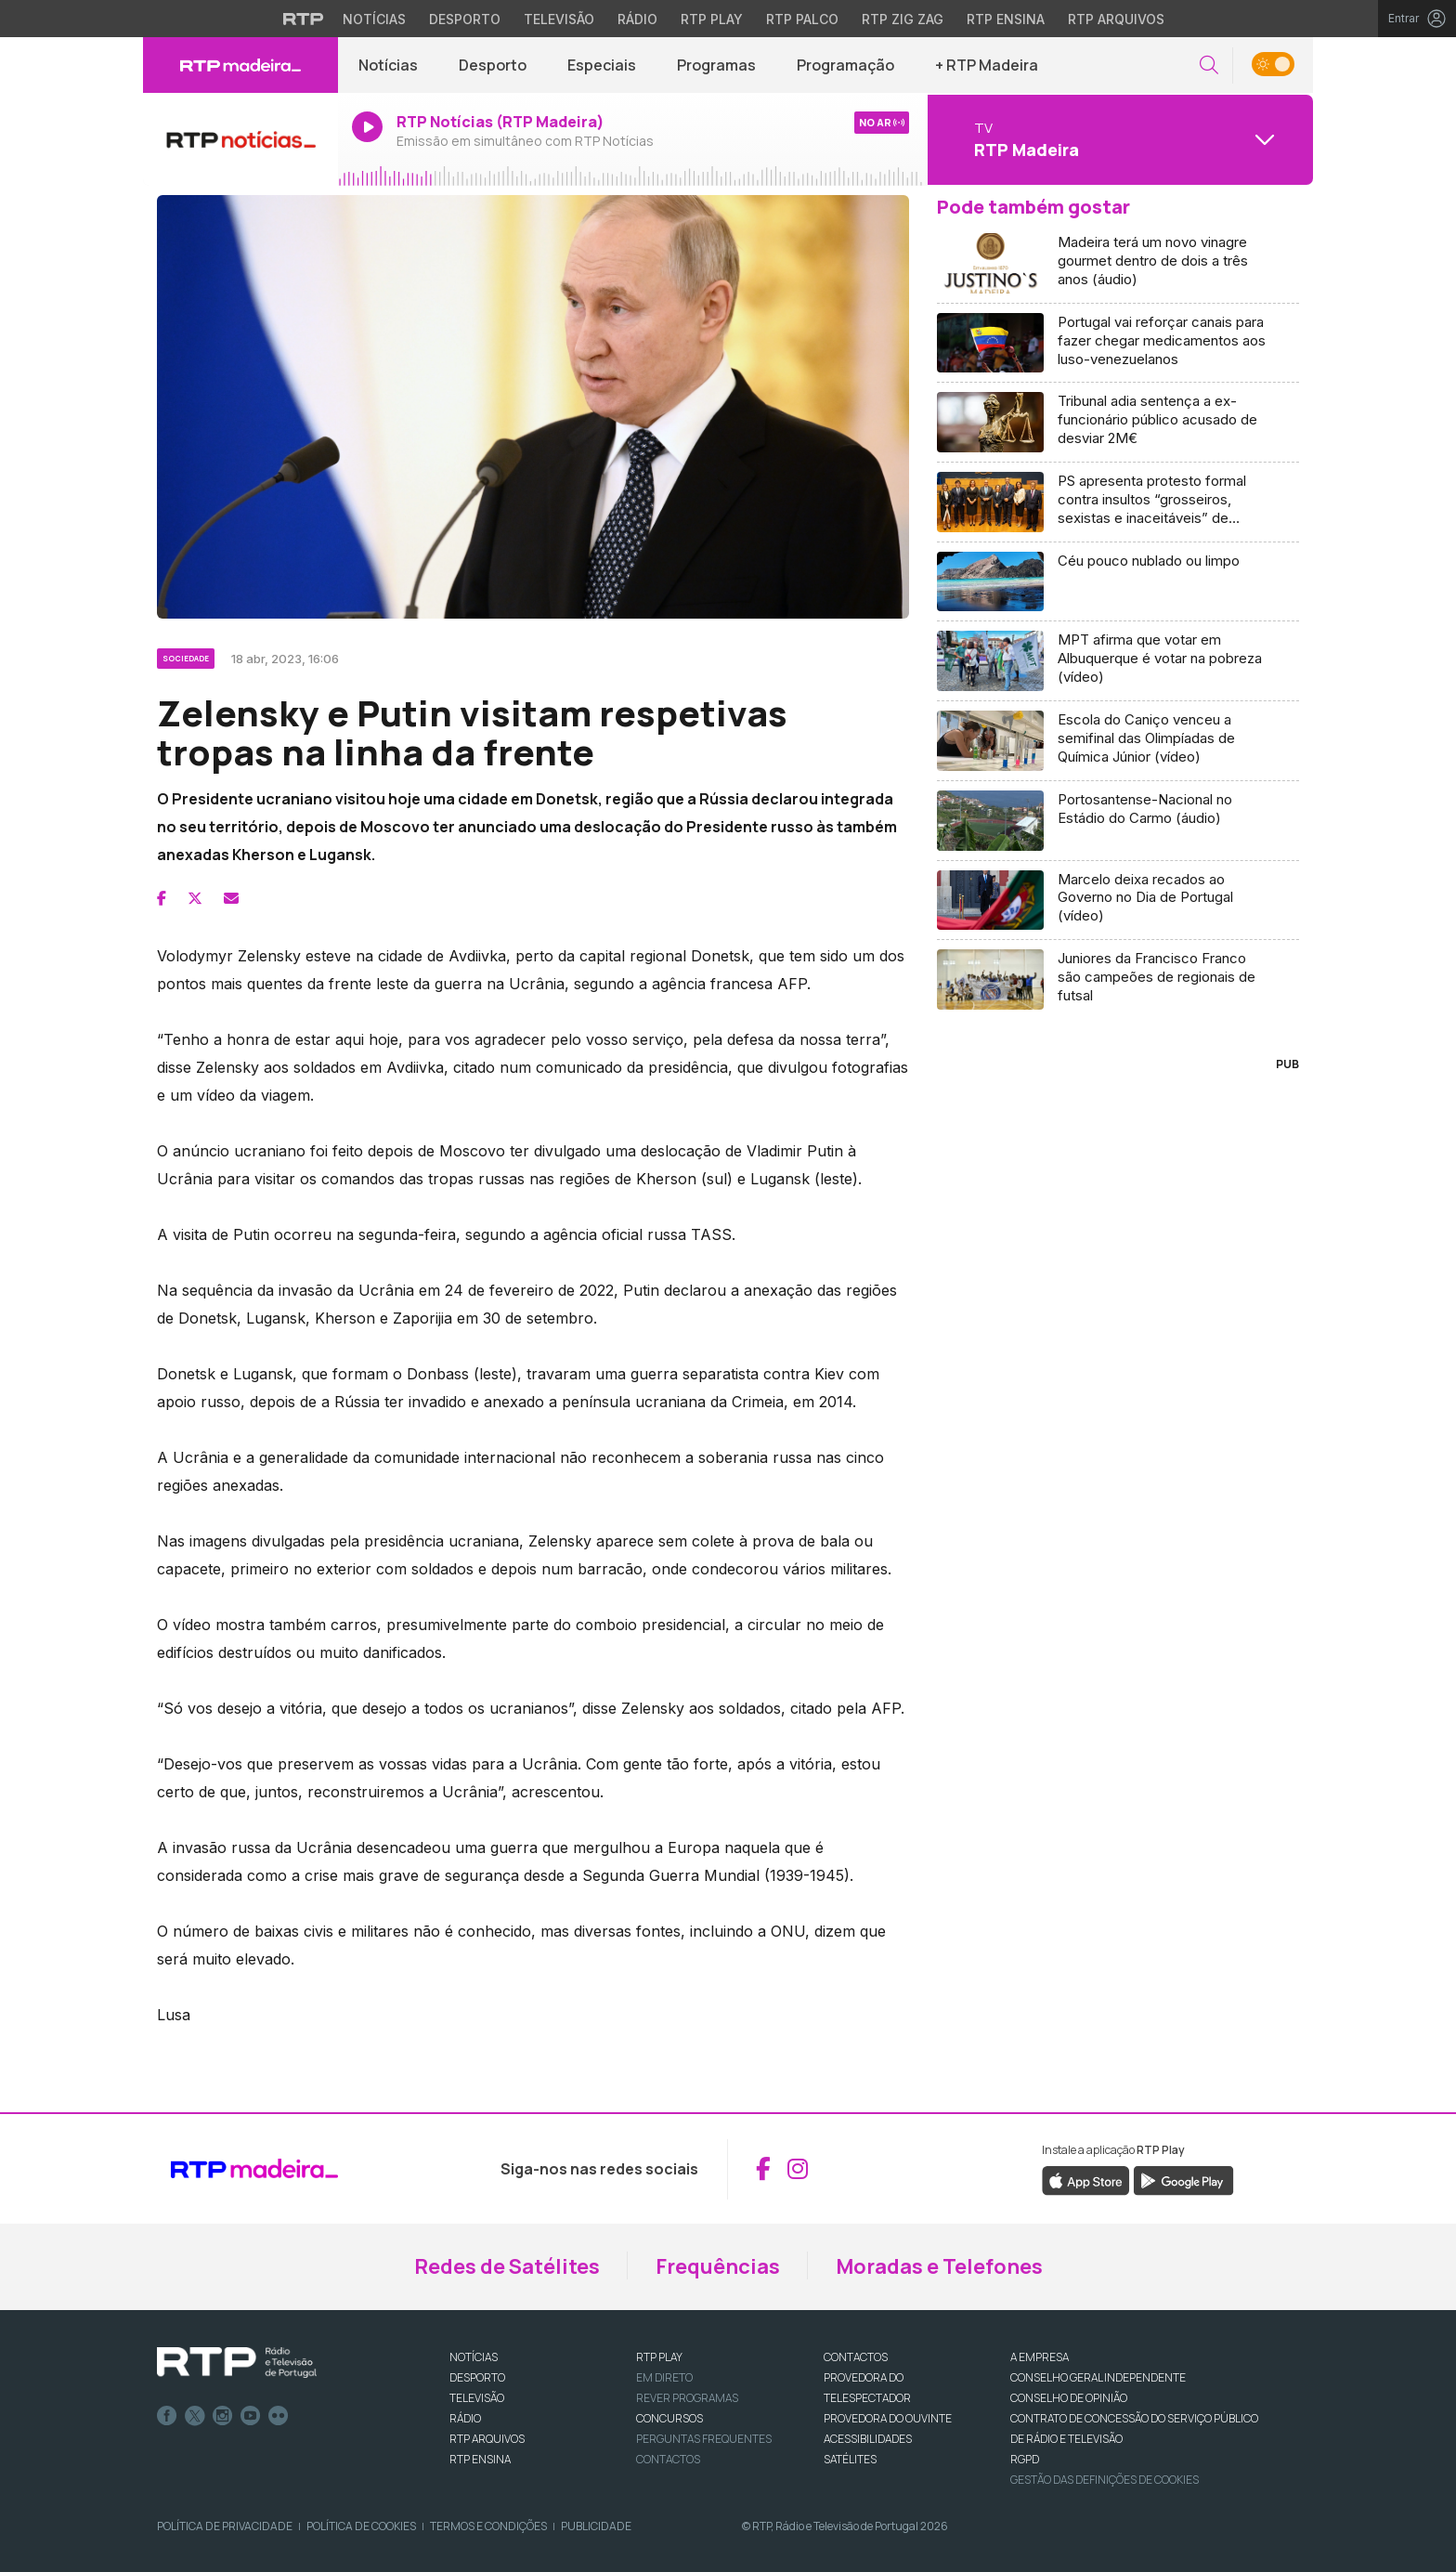 The height and width of the screenshot is (2572, 1456). What do you see at coordinates (507, 2266) in the screenshot?
I see `Redes de Satélites` at bounding box center [507, 2266].